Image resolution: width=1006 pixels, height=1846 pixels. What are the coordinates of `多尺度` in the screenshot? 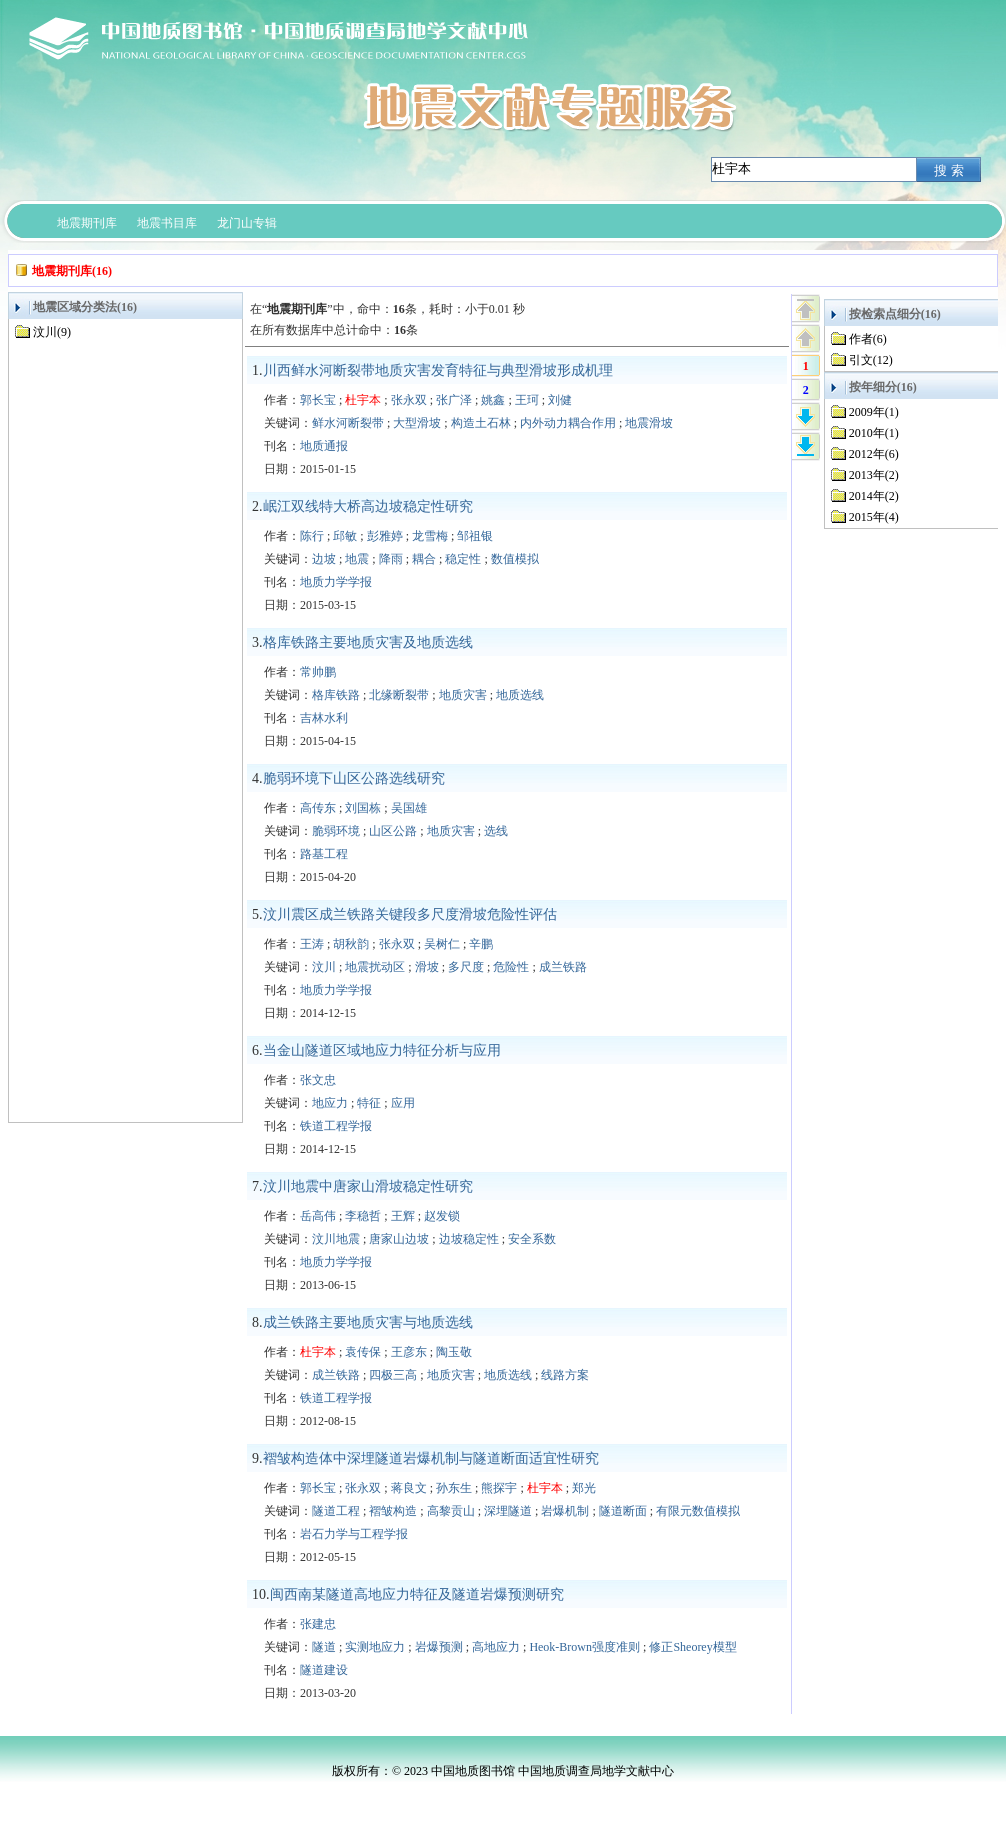 It's located at (466, 967).